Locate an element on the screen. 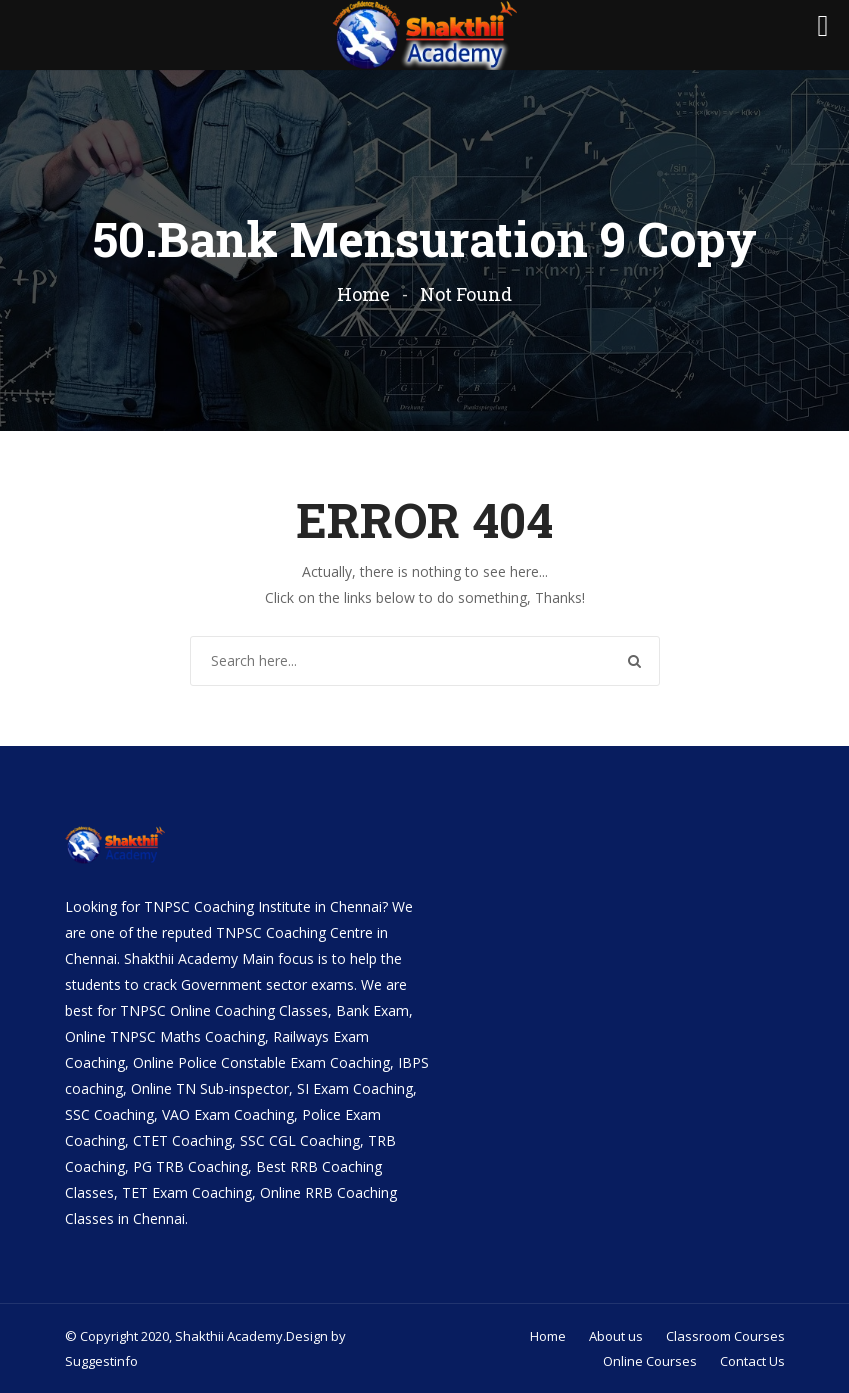 The height and width of the screenshot is (1393, 849). Classroom Courses is located at coordinates (725, 1336).